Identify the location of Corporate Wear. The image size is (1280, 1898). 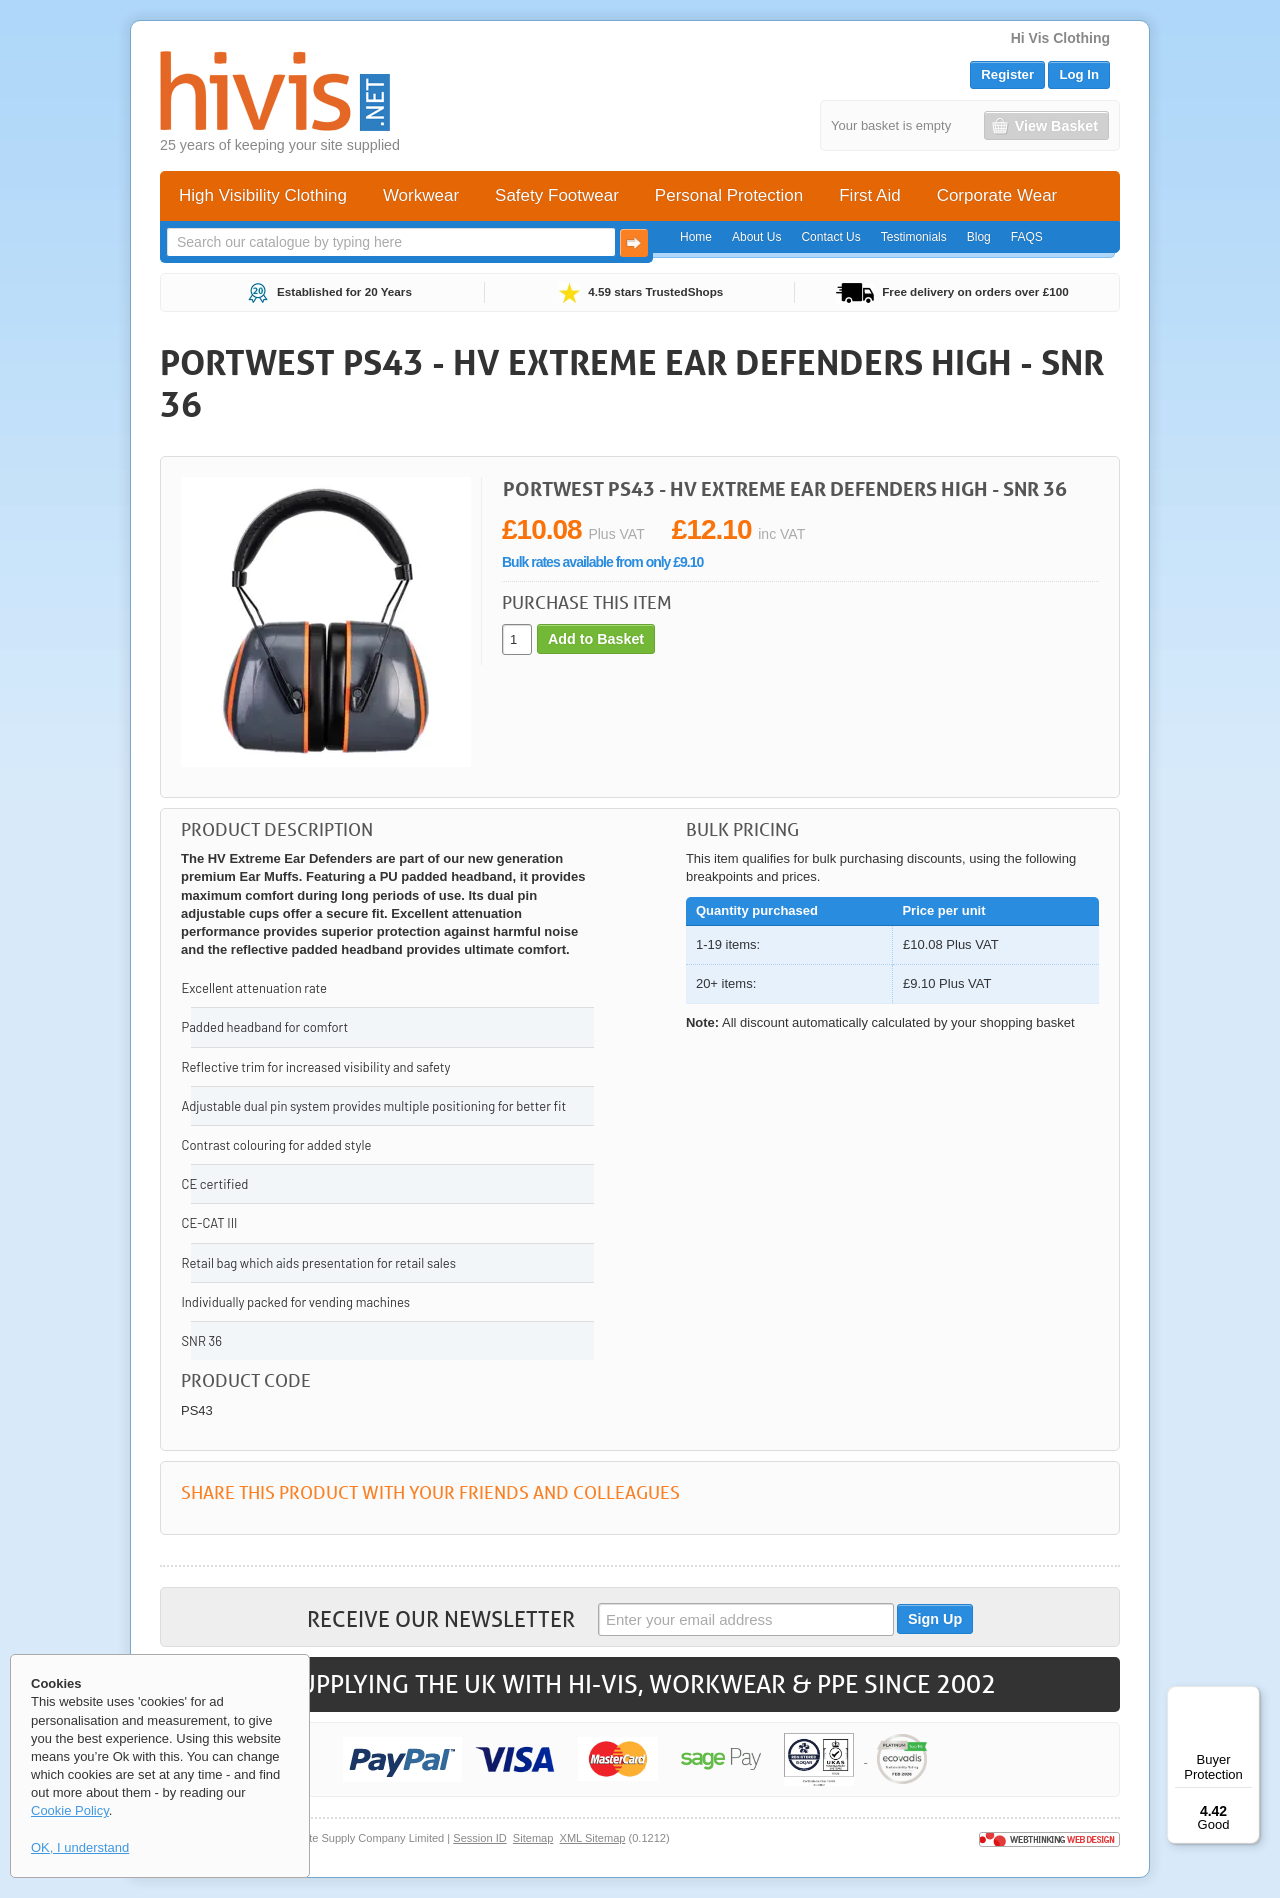
(997, 195).